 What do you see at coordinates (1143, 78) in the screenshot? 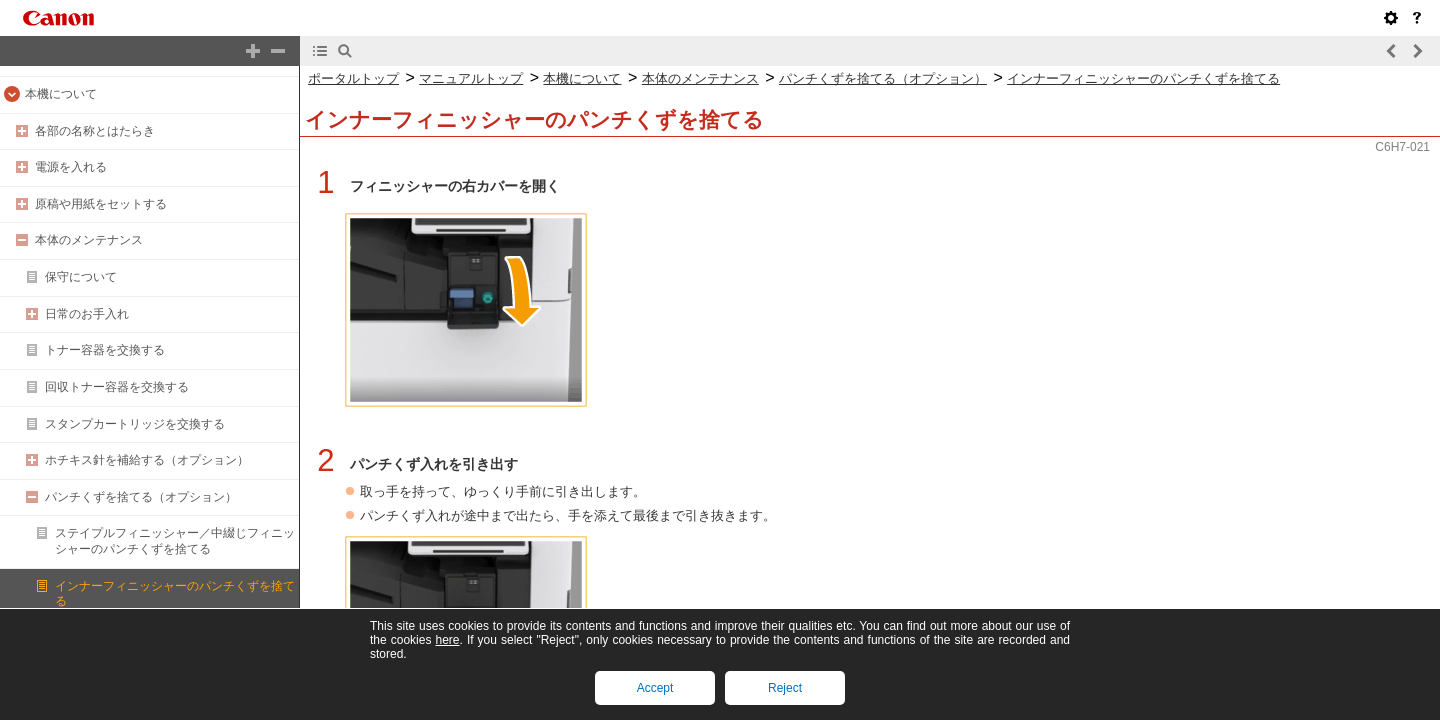
I see `インナーフィニッシャーのパンチくずを捨てる` at bounding box center [1143, 78].